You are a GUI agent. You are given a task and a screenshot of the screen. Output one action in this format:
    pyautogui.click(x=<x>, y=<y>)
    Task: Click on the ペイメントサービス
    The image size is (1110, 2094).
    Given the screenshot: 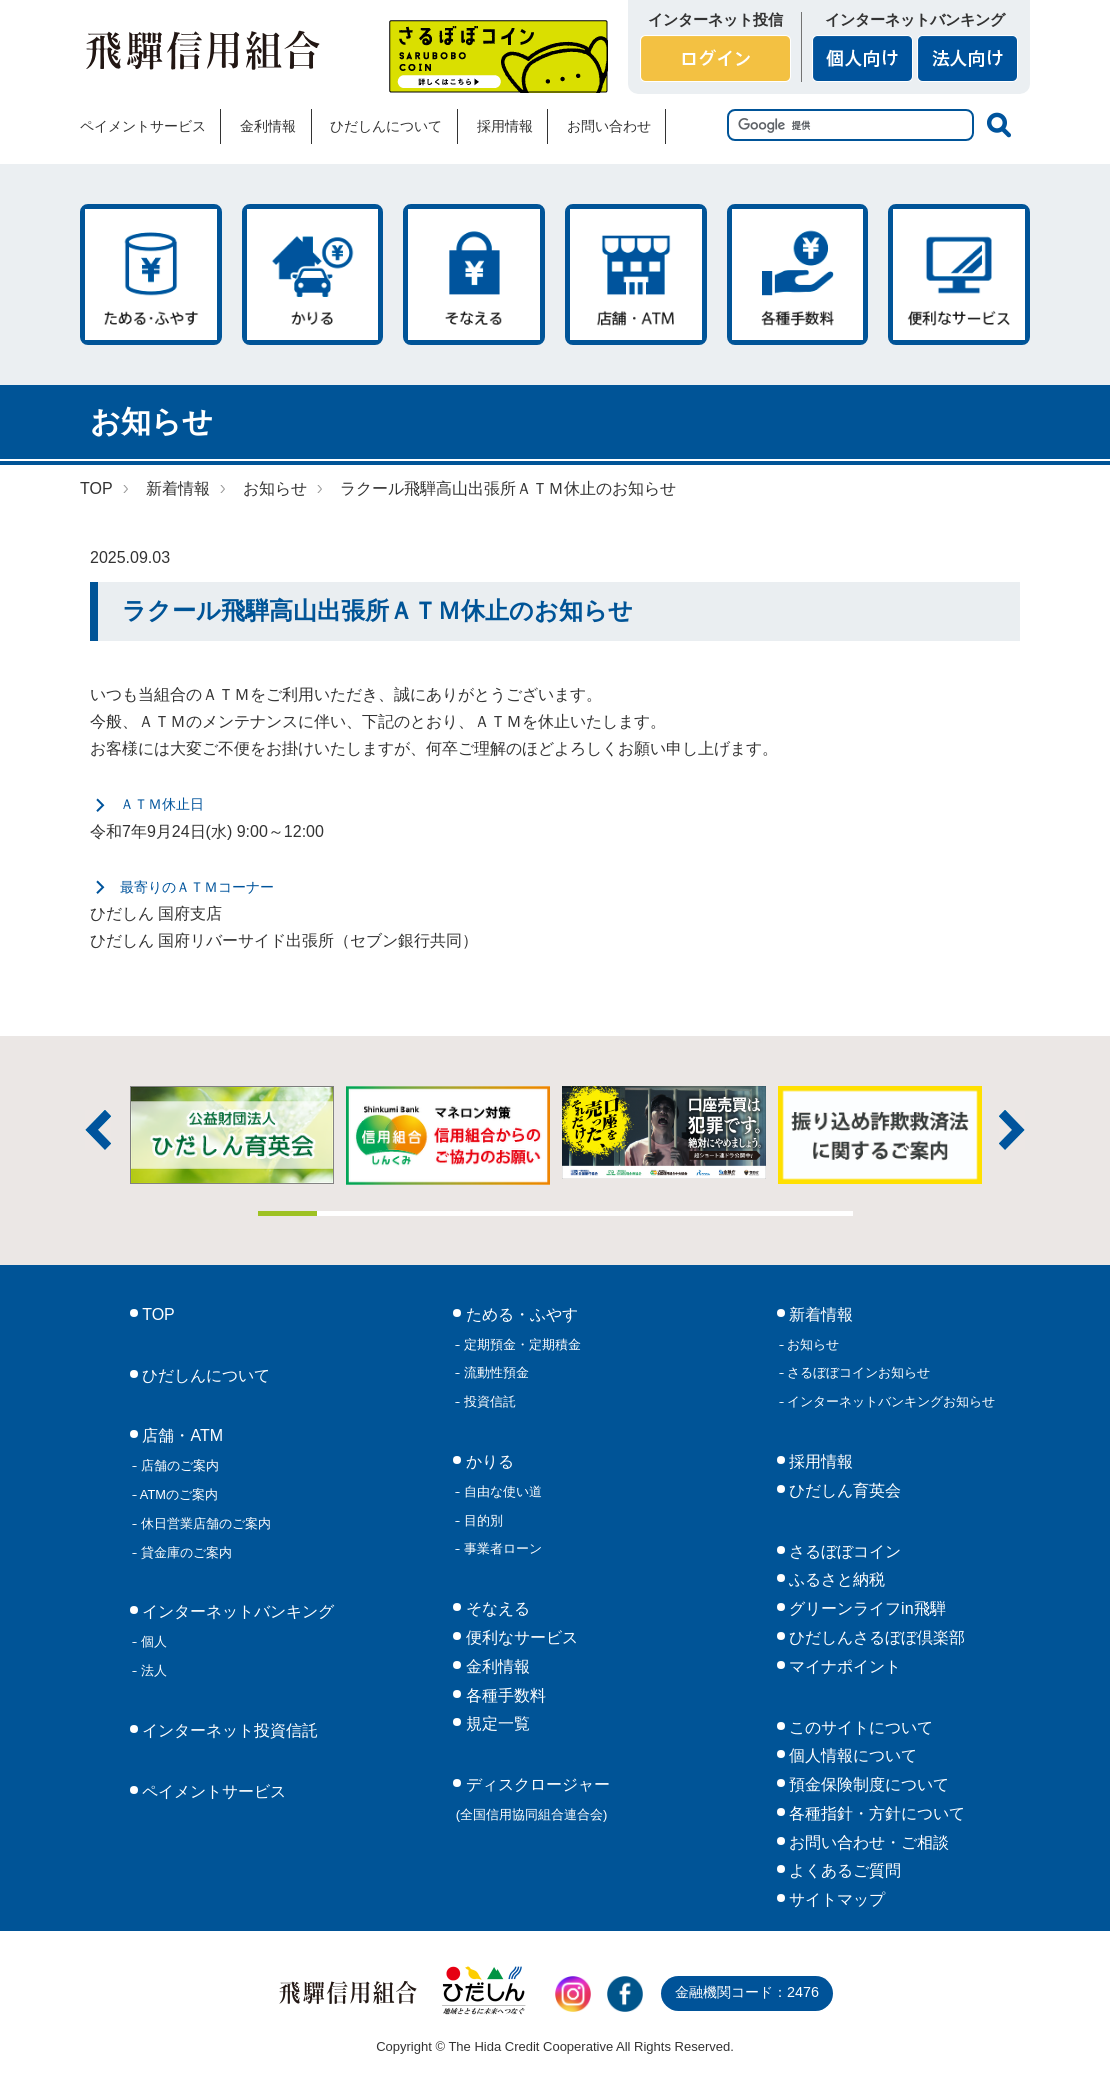 What is the action you would take?
    pyautogui.click(x=143, y=126)
    